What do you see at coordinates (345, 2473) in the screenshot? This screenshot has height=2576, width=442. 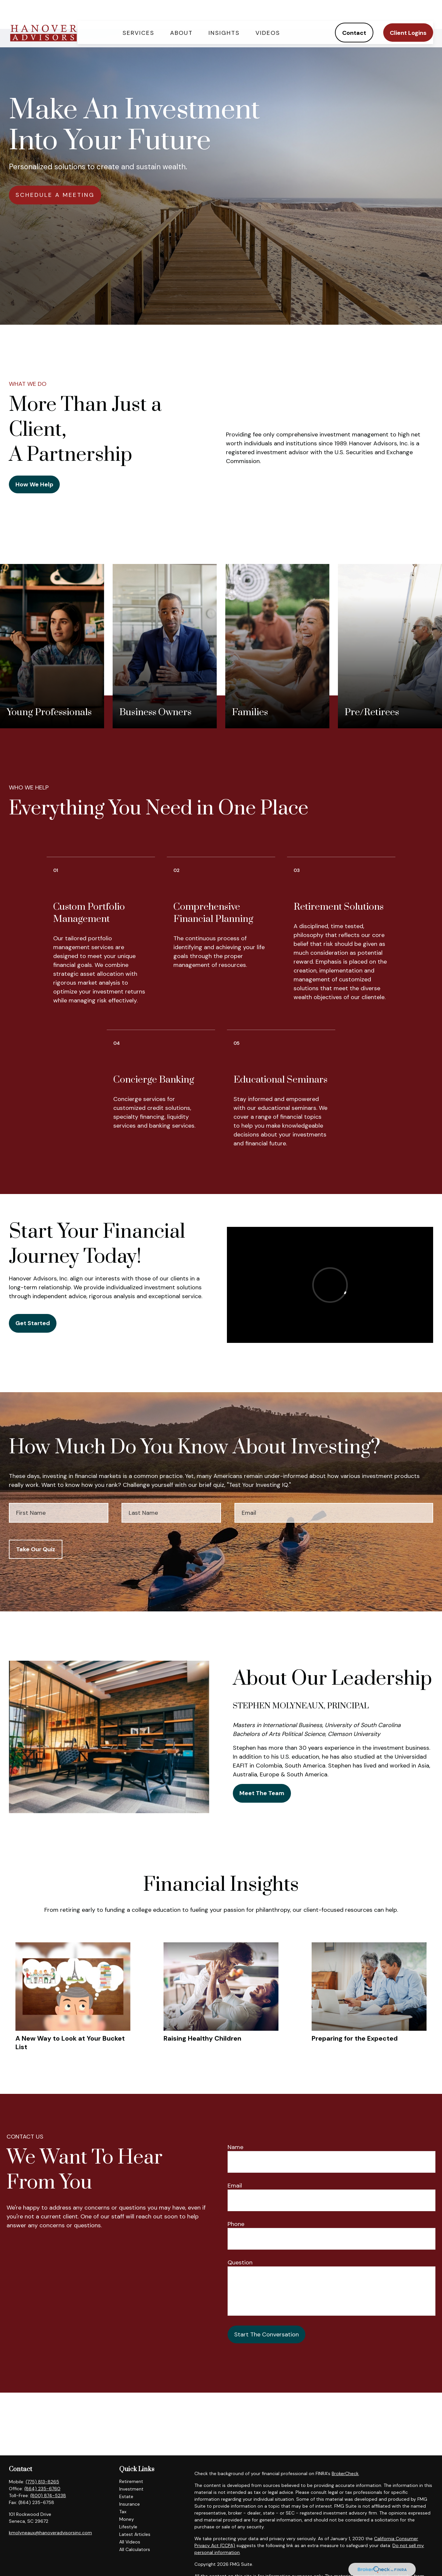 I see `BrokerCheck` at bounding box center [345, 2473].